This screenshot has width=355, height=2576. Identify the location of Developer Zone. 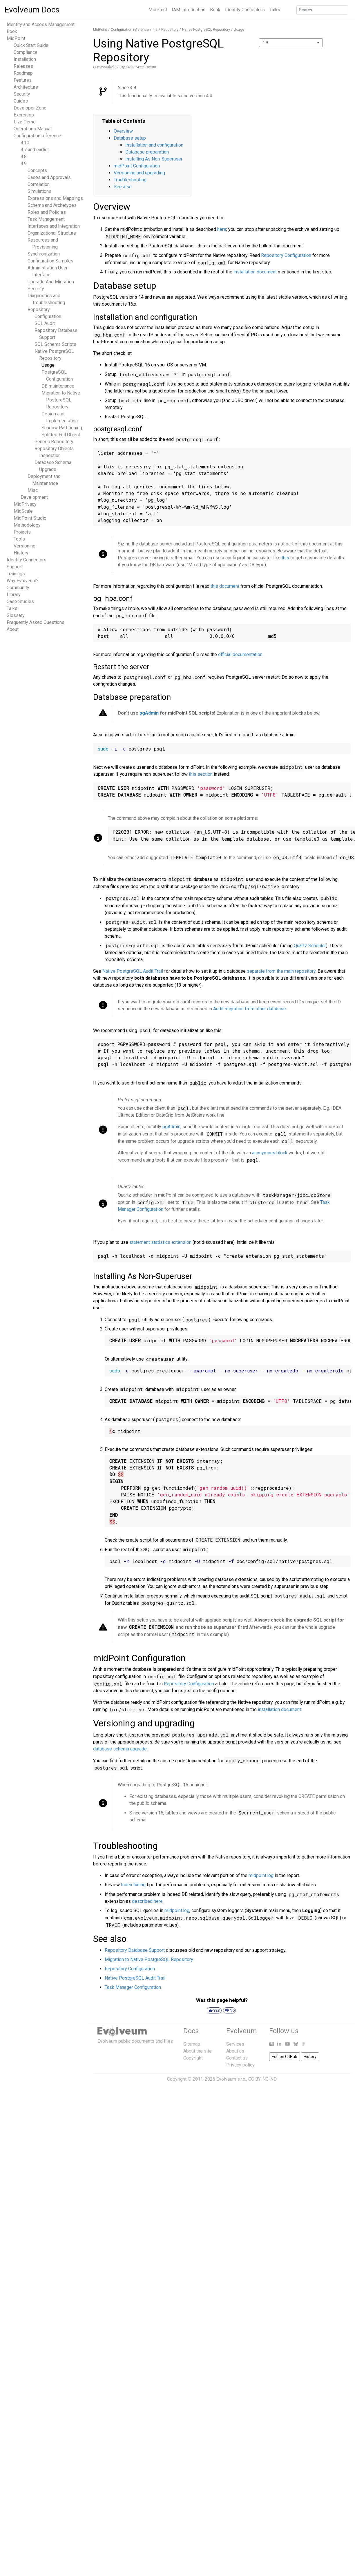
(30, 108).